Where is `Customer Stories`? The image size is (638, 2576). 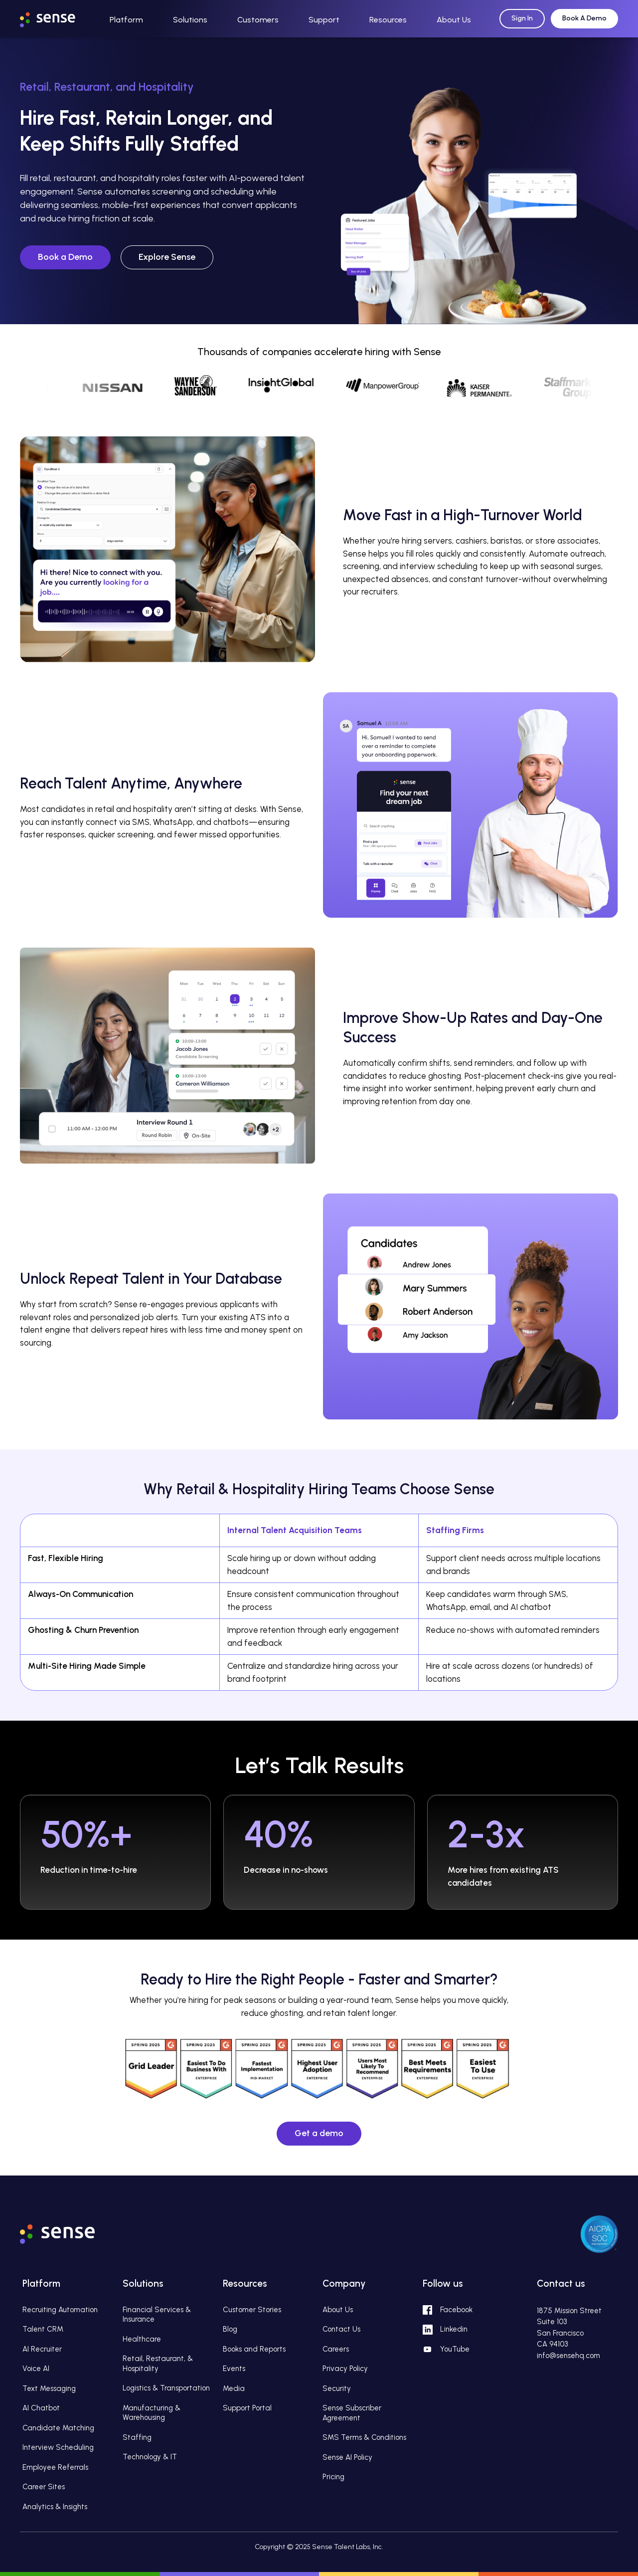
Customer Stories is located at coordinates (252, 2309).